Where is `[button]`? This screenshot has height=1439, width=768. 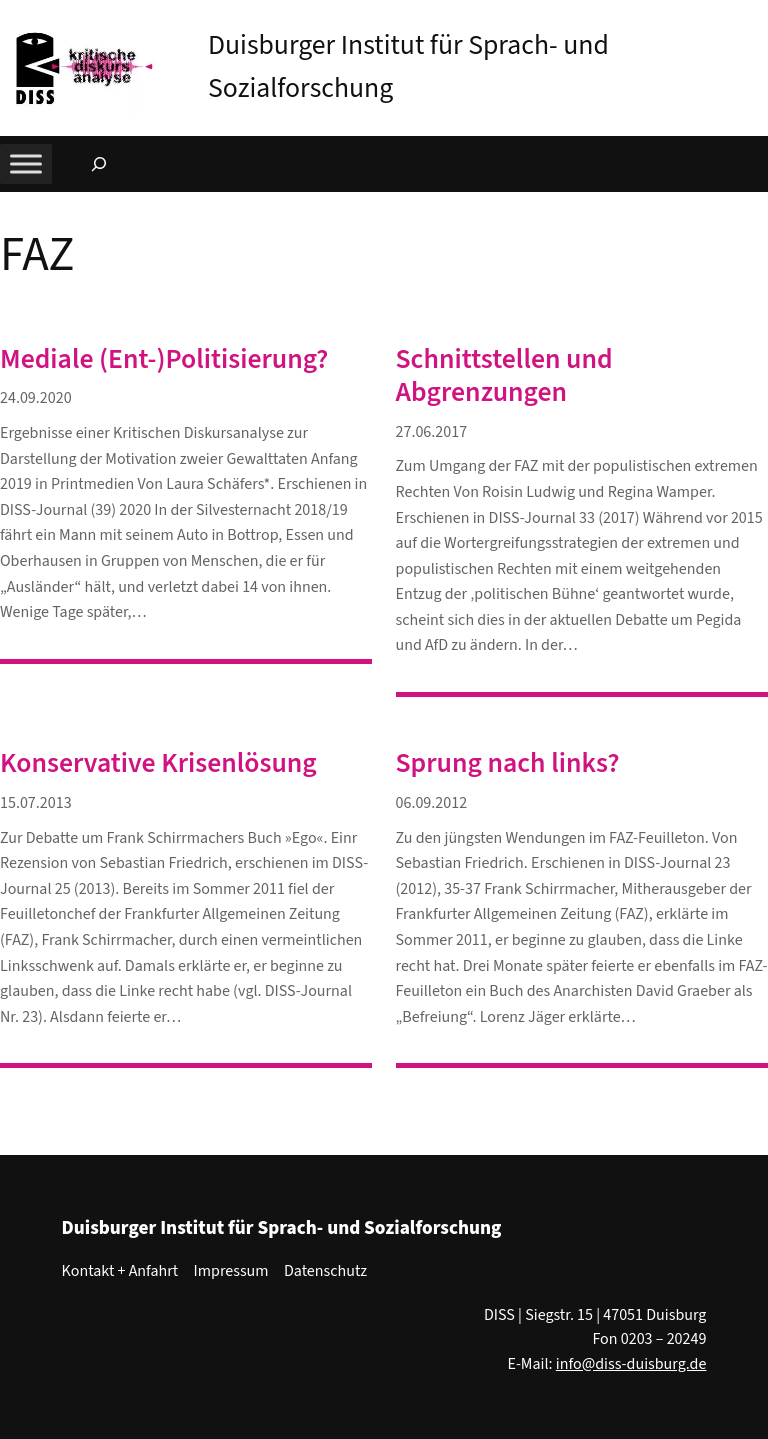 [button] is located at coordinates (753, 19).